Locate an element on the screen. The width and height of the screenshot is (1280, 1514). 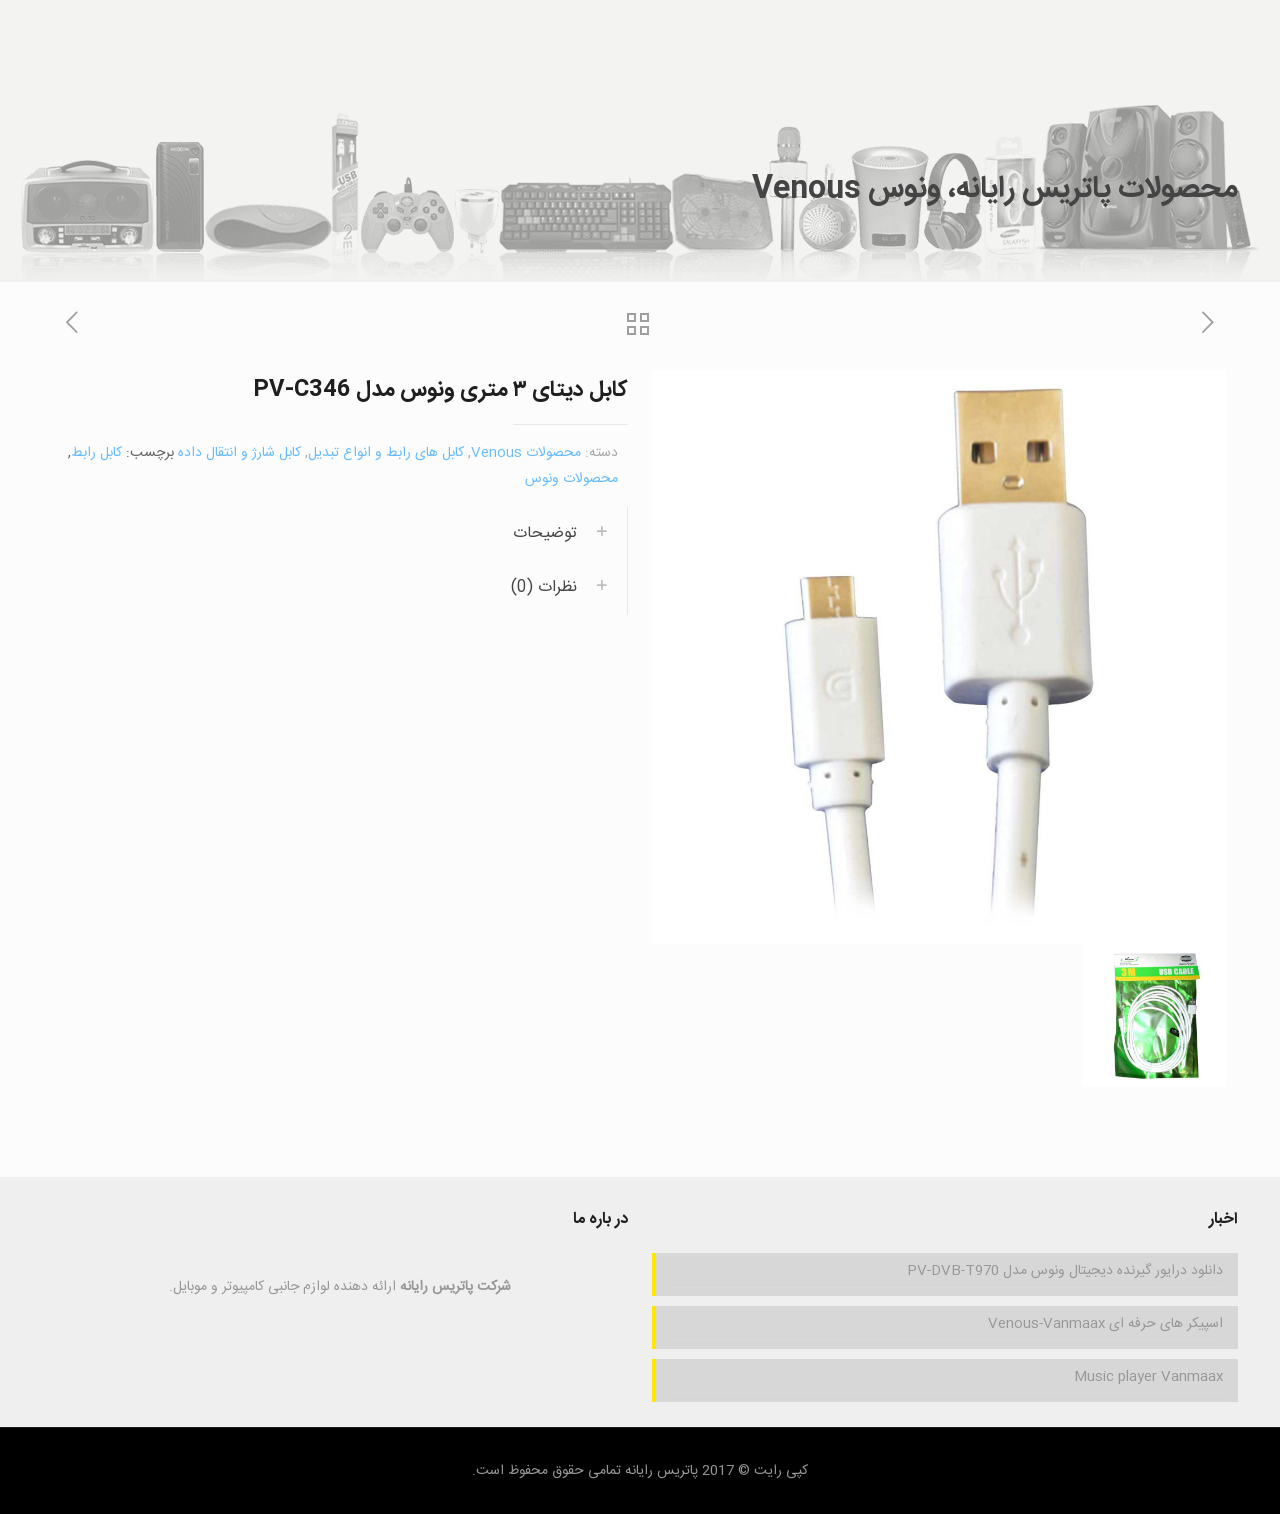
محصولات ونوس is located at coordinates (571, 479).